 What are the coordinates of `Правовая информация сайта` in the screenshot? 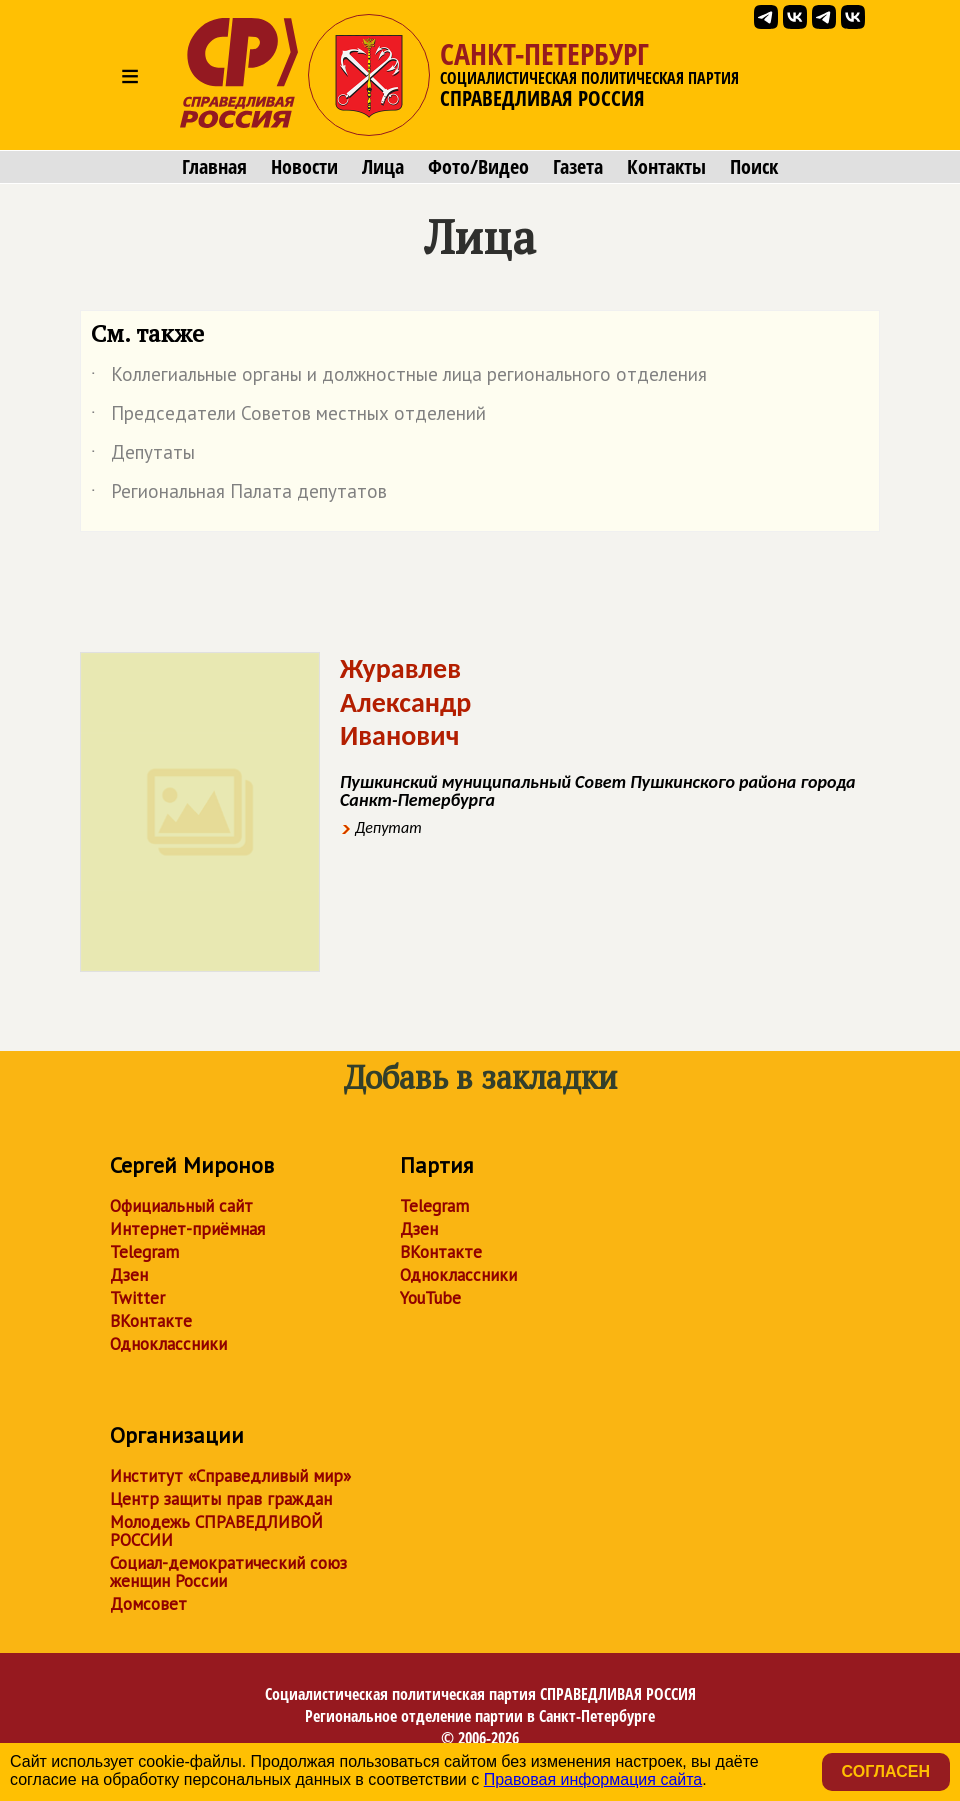 It's located at (593, 1779).